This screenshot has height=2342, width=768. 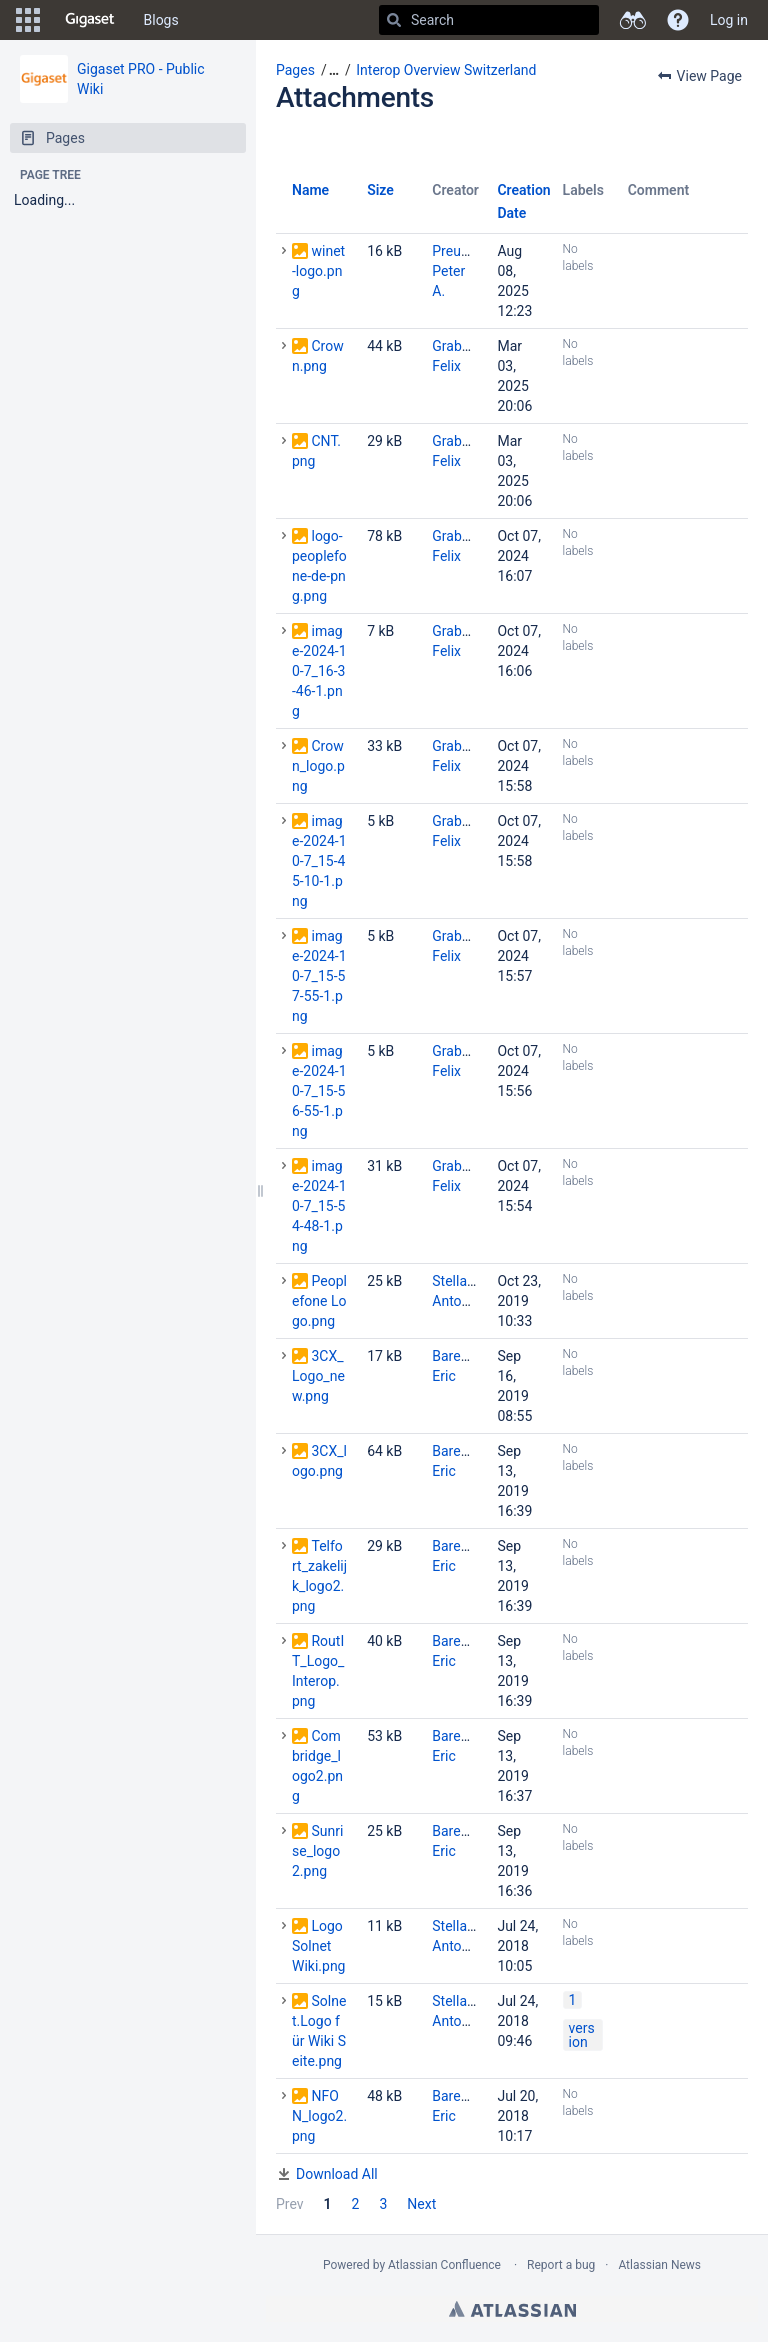 What do you see at coordinates (318, 271) in the screenshot?
I see `winet-logo.png` at bounding box center [318, 271].